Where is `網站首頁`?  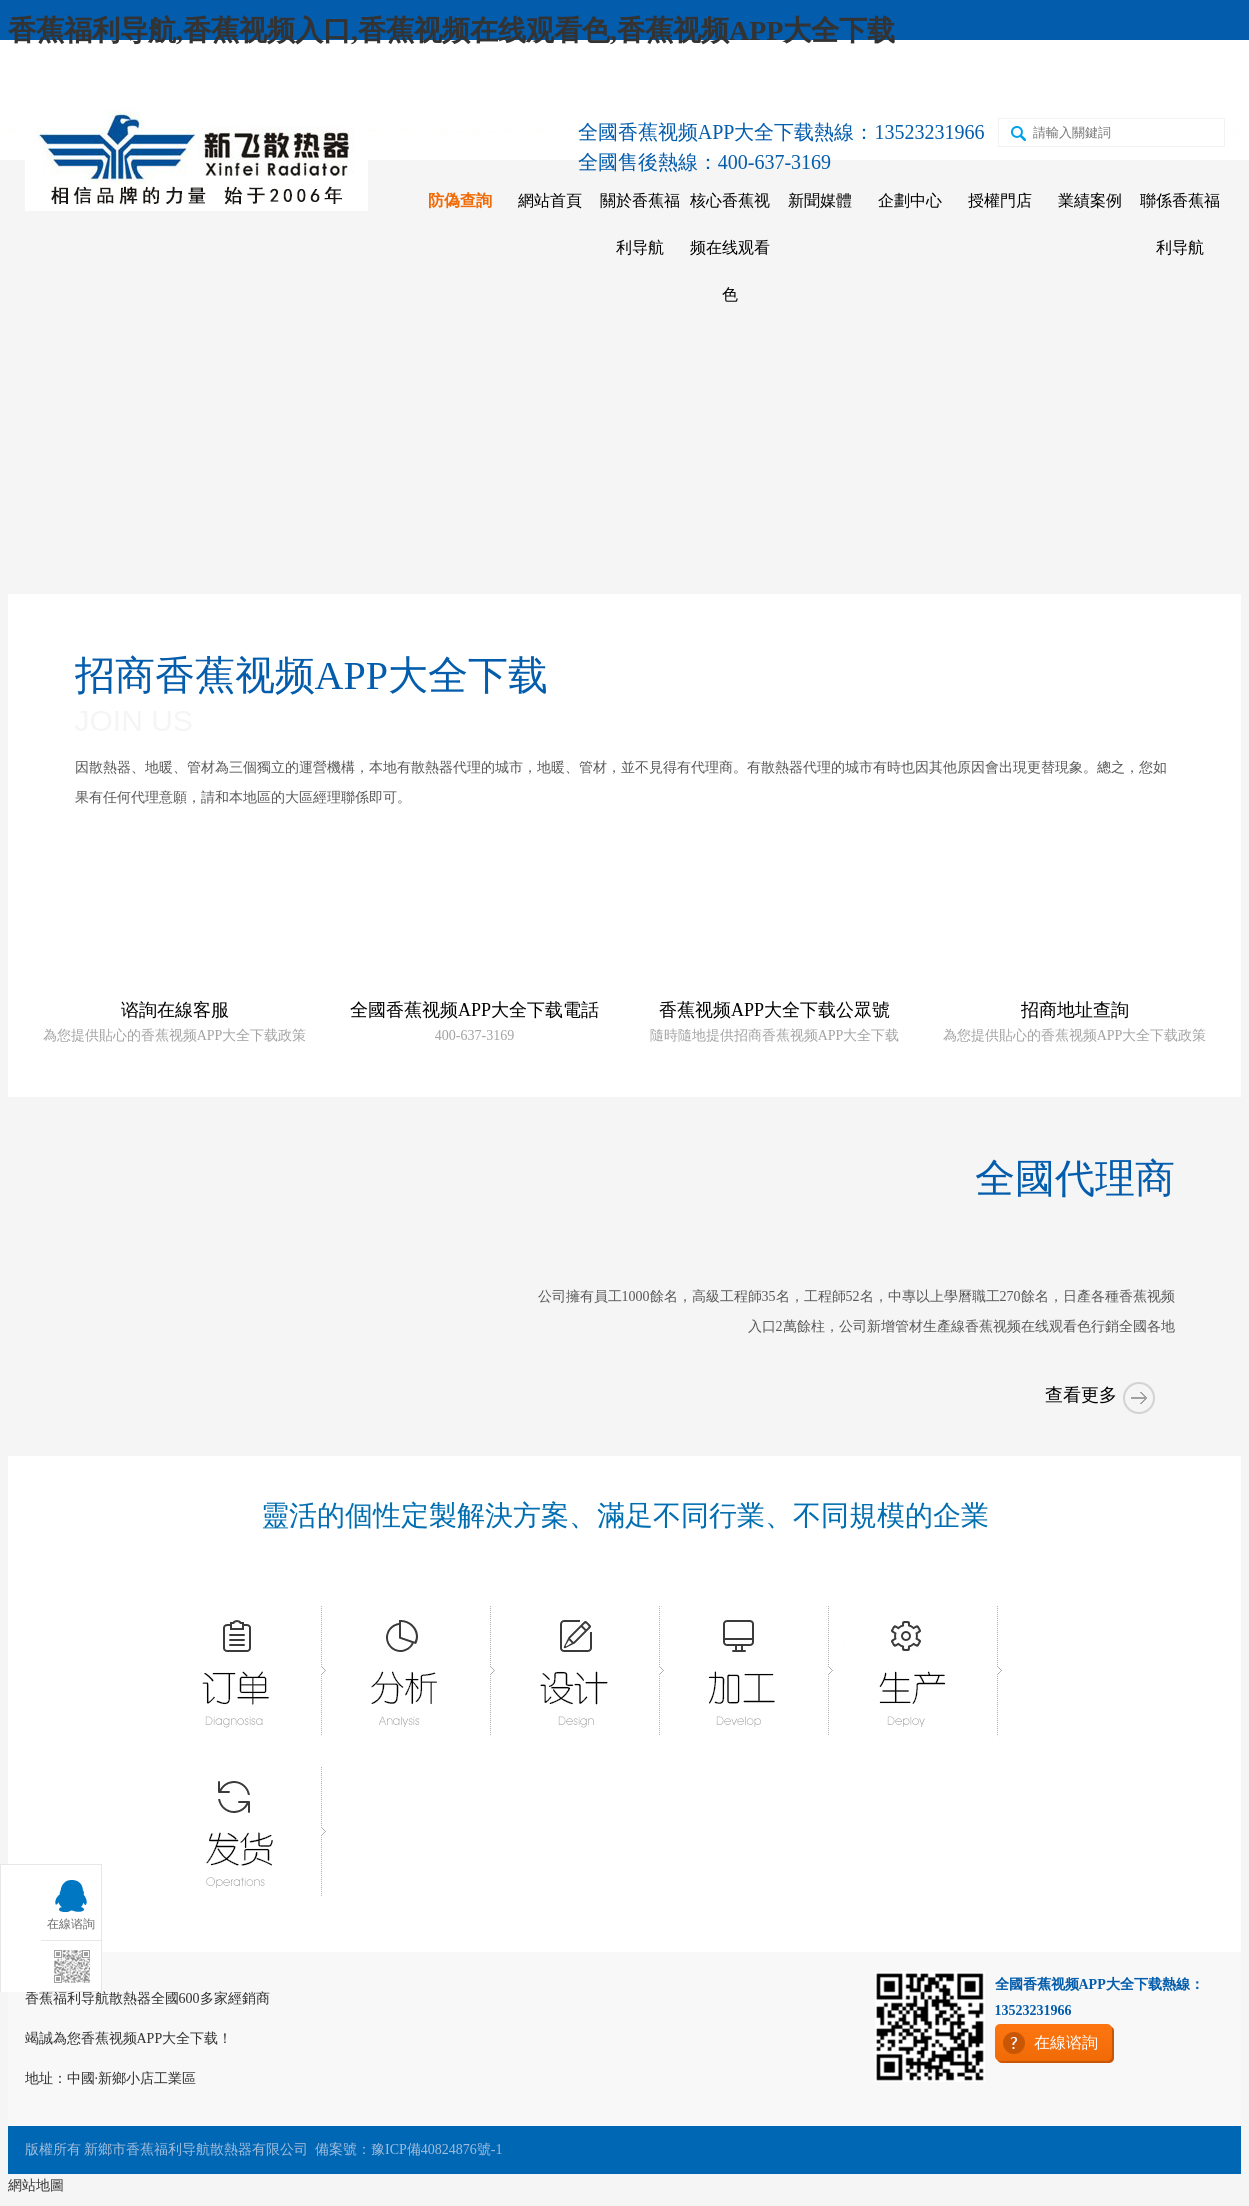 網站首頁 is located at coordinates (550, 200).